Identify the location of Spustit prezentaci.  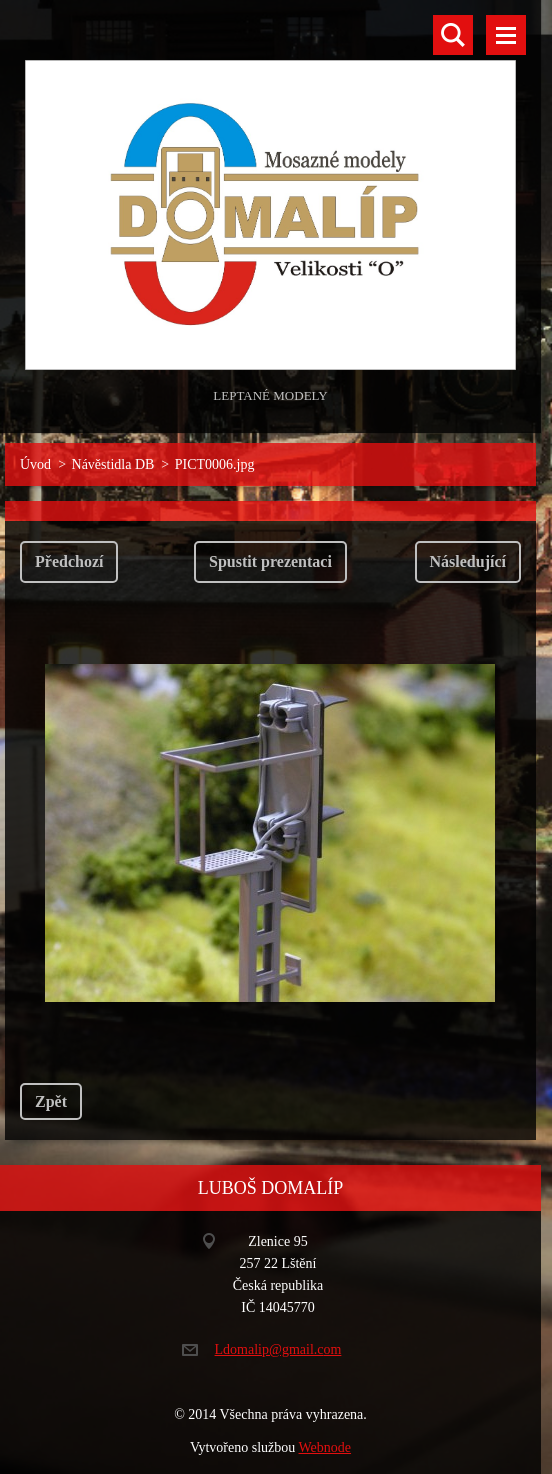
(270, 561).